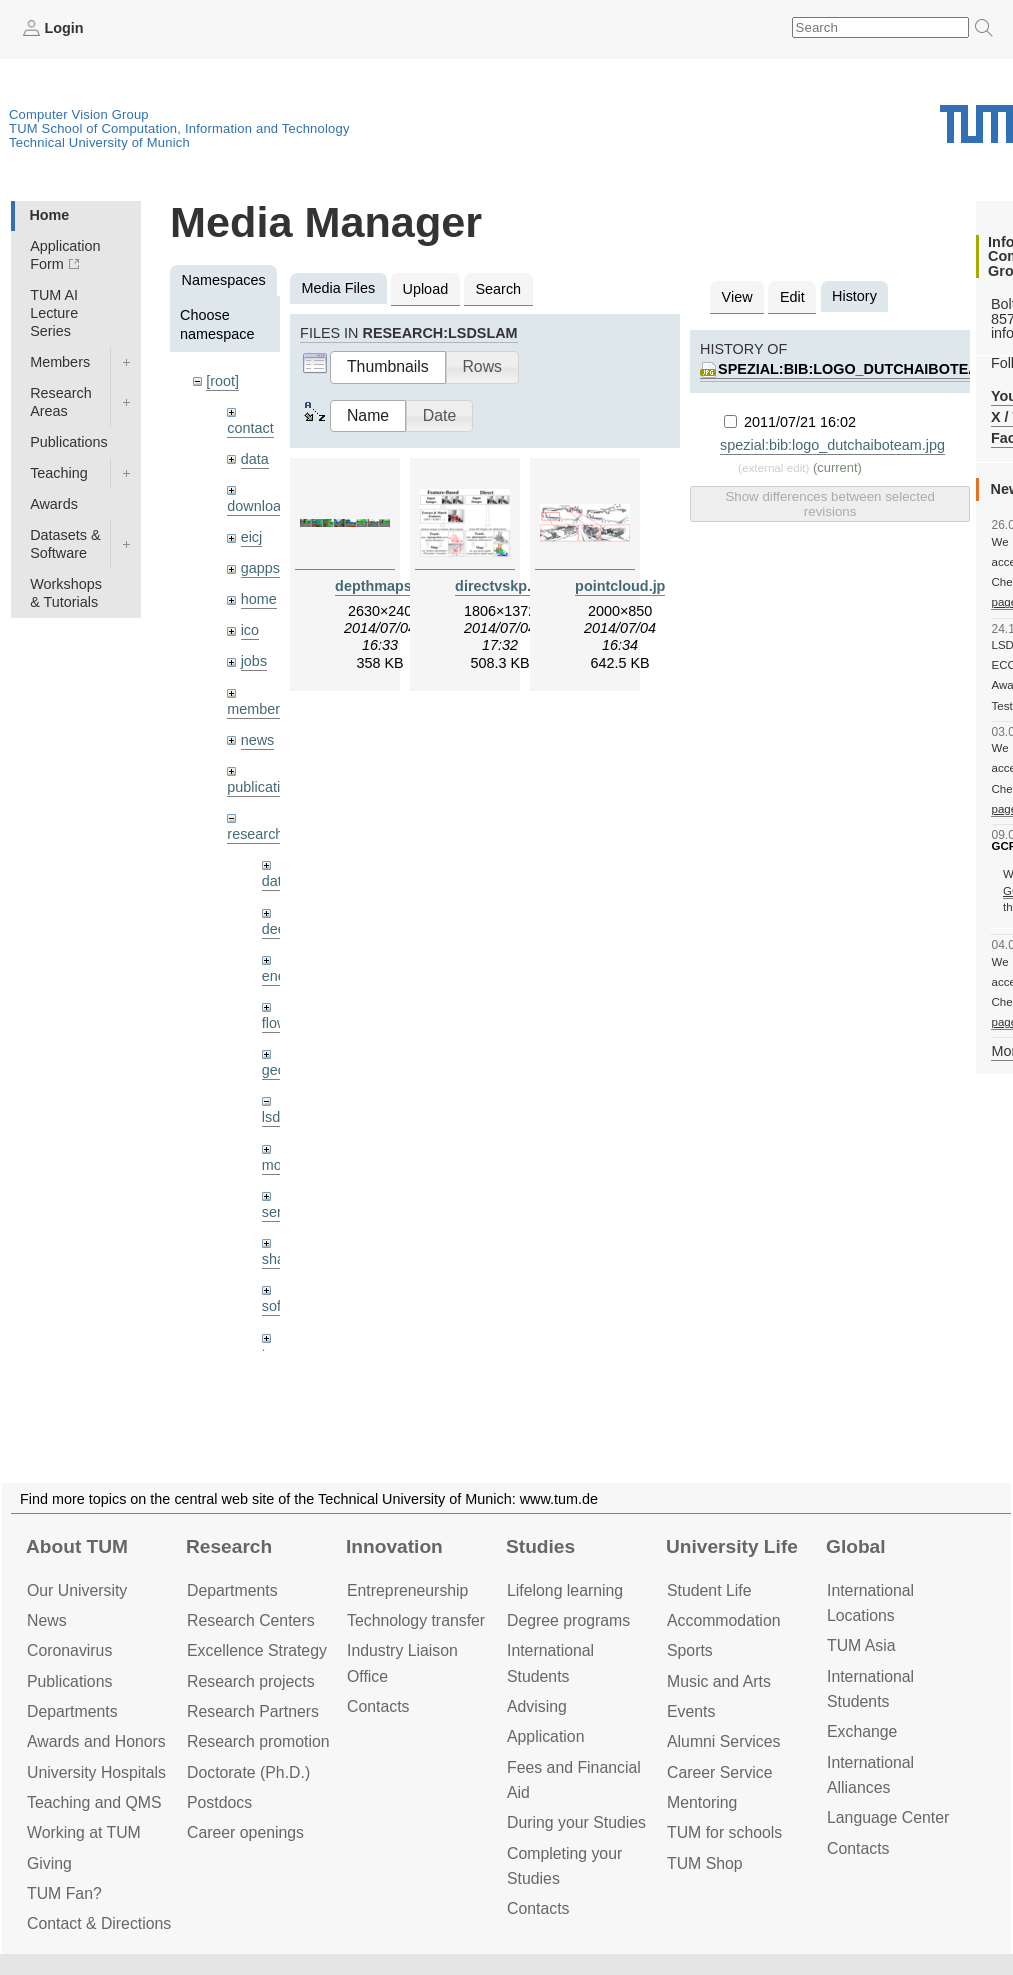 Image resolution: width=1013 pixels, height=1975 pixels. What do you see at coordinates (719, 1681) in the screenshot?
I see `Music and Arts` at bounding box center [719, 1681].